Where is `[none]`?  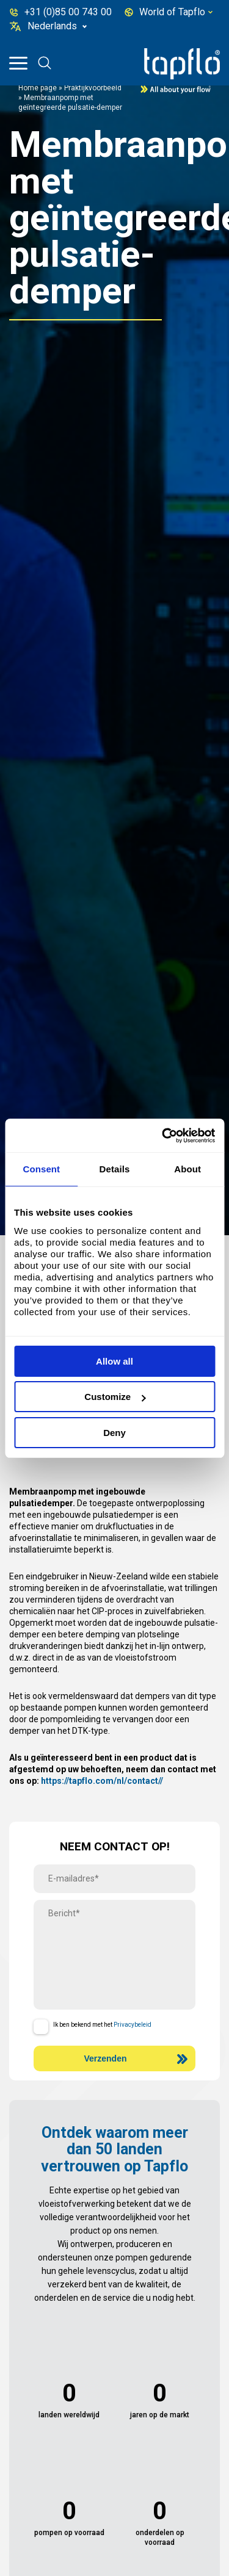
[none] is located at coordinates (58, 26).